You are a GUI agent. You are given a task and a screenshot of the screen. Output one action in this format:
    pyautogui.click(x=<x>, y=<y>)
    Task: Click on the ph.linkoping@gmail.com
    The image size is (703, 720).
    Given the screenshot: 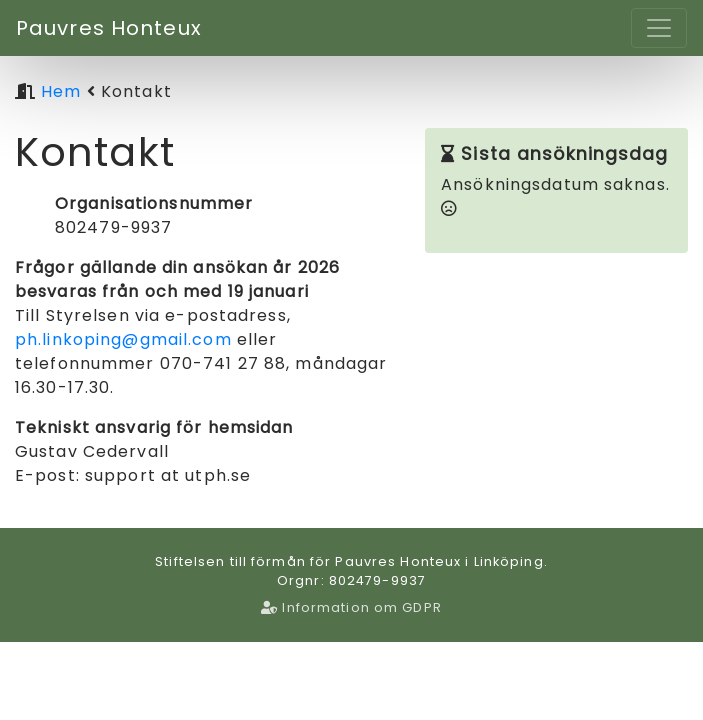 What is the action you would take?
    pyautogui.click(x=123, y=339)
    